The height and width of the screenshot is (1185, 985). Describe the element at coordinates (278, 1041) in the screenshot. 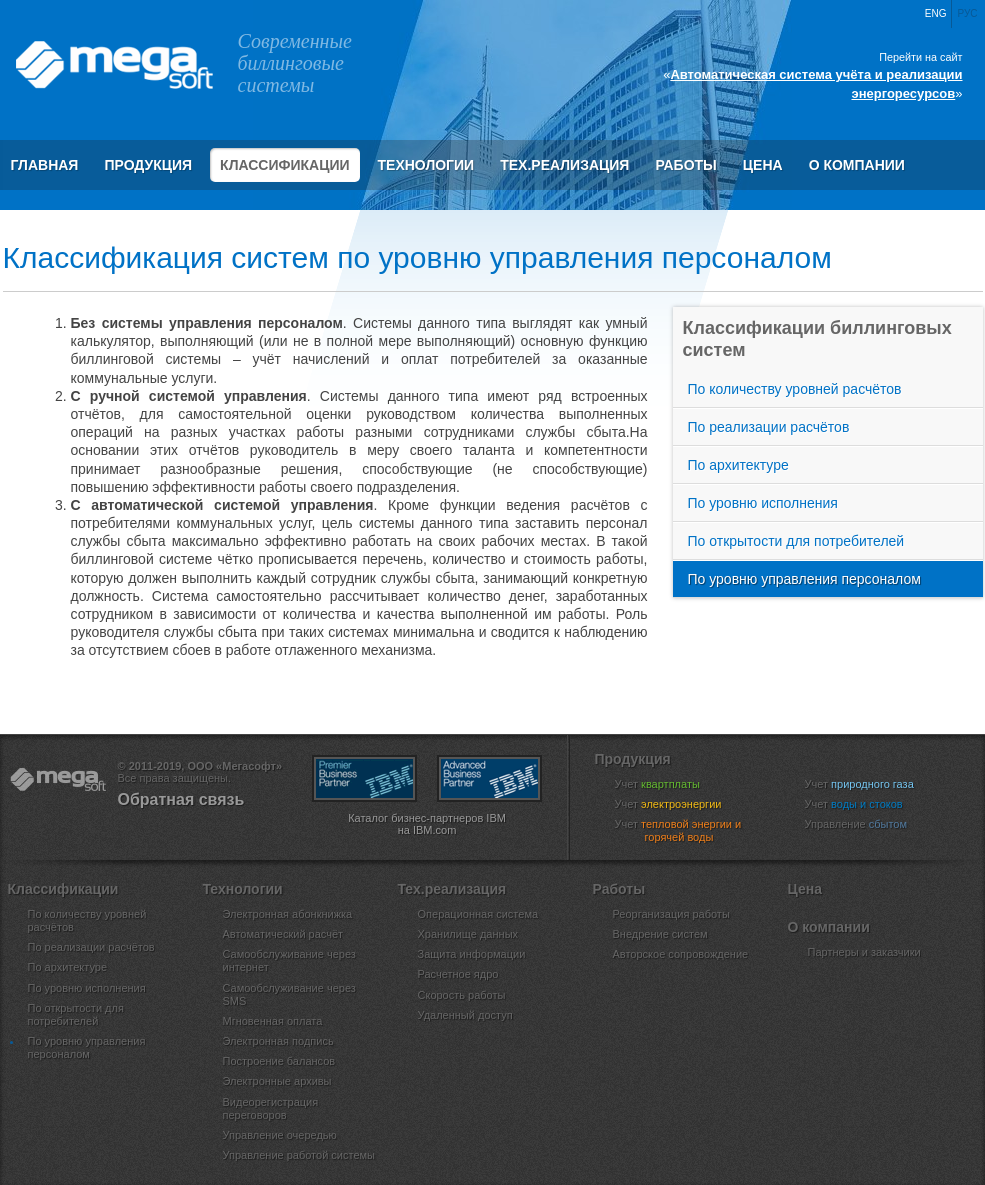

I see `Электронная подпись` at that location.